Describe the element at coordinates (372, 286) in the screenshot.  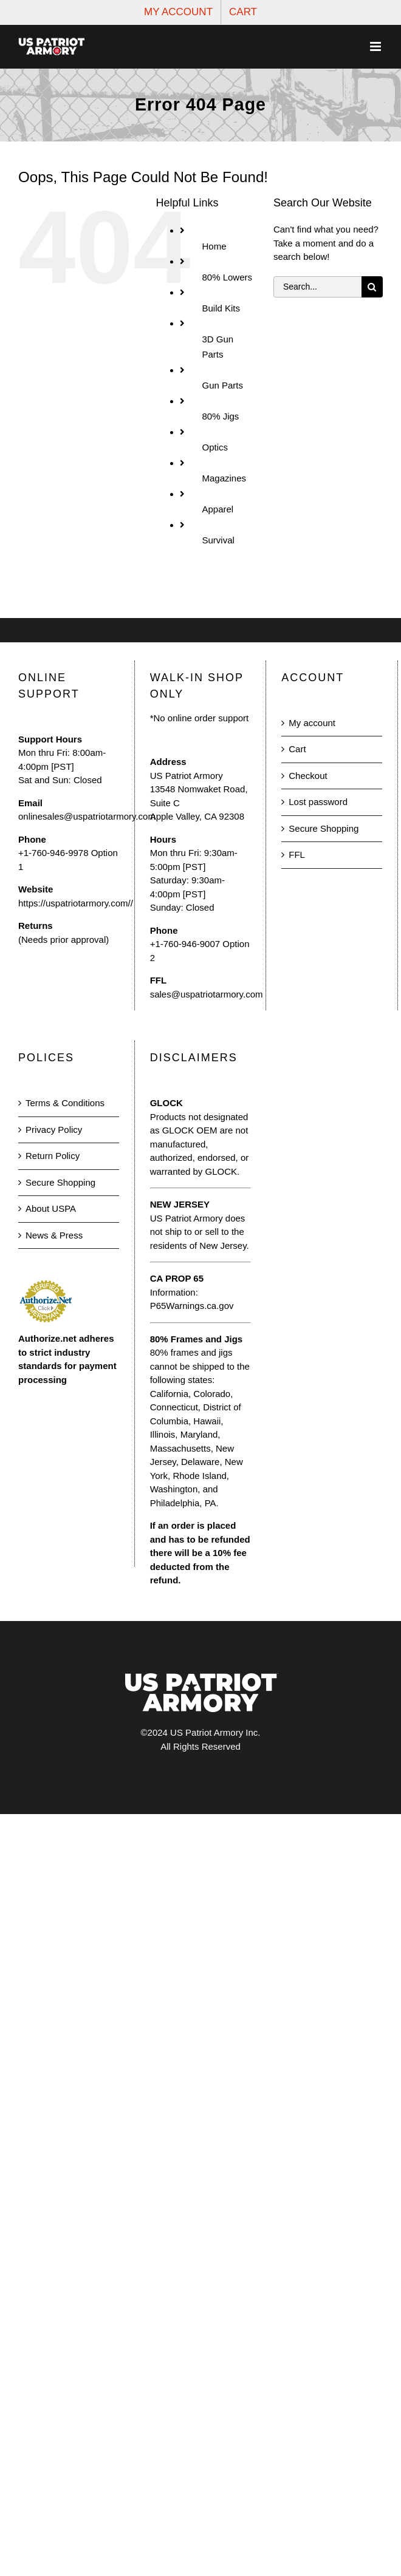
I see `[Search]` at that location.